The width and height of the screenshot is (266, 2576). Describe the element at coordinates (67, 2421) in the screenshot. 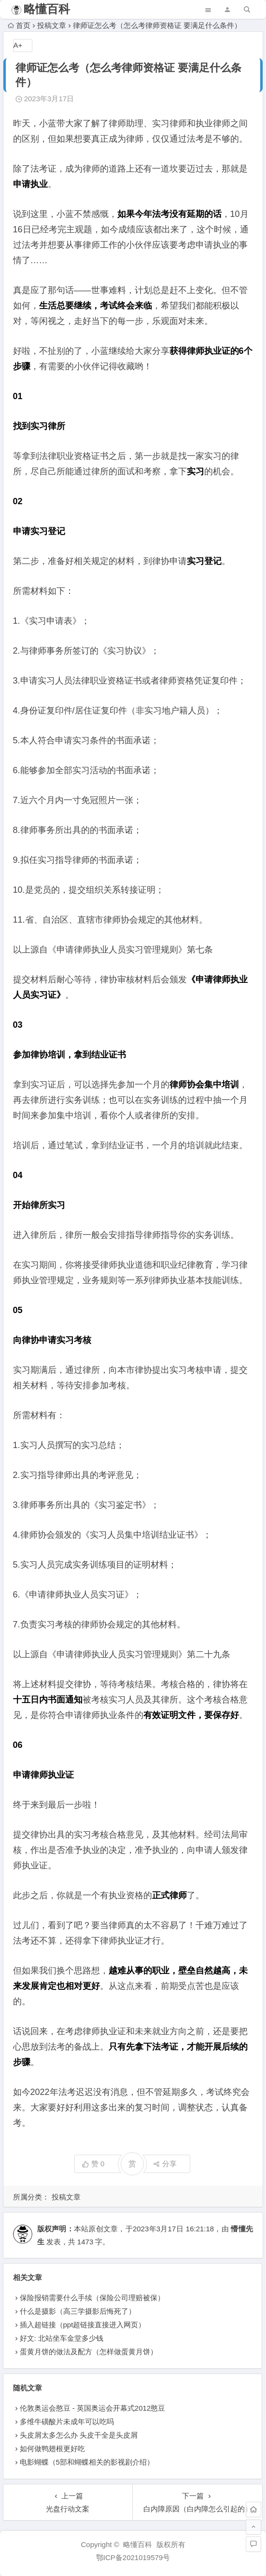

I see `多维牛磺酸片未成年可以吃吗` at that location.